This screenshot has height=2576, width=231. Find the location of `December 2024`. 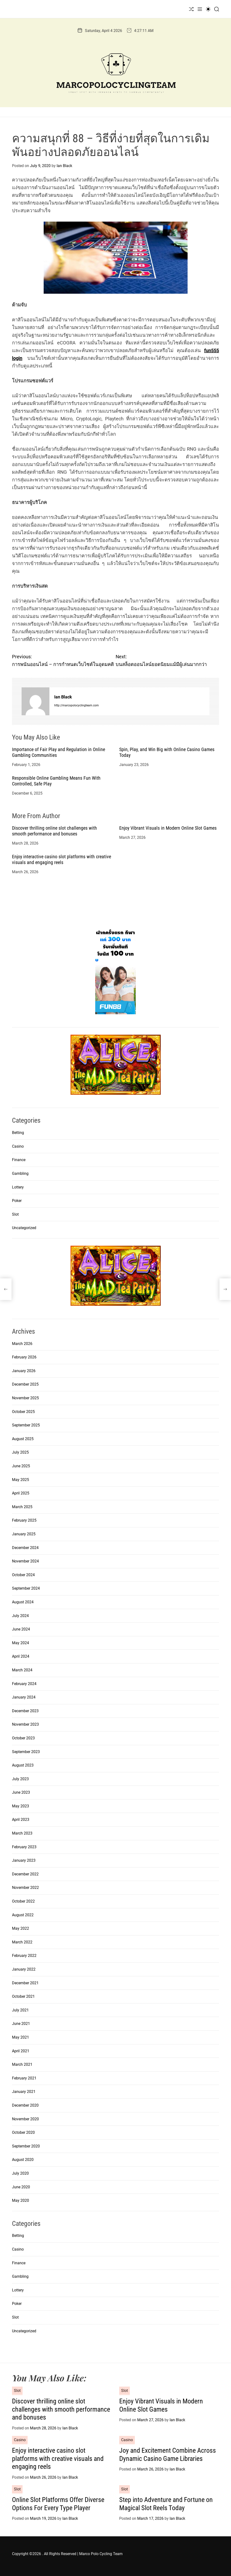

December 2024 is located at coordinates (25, 1547).